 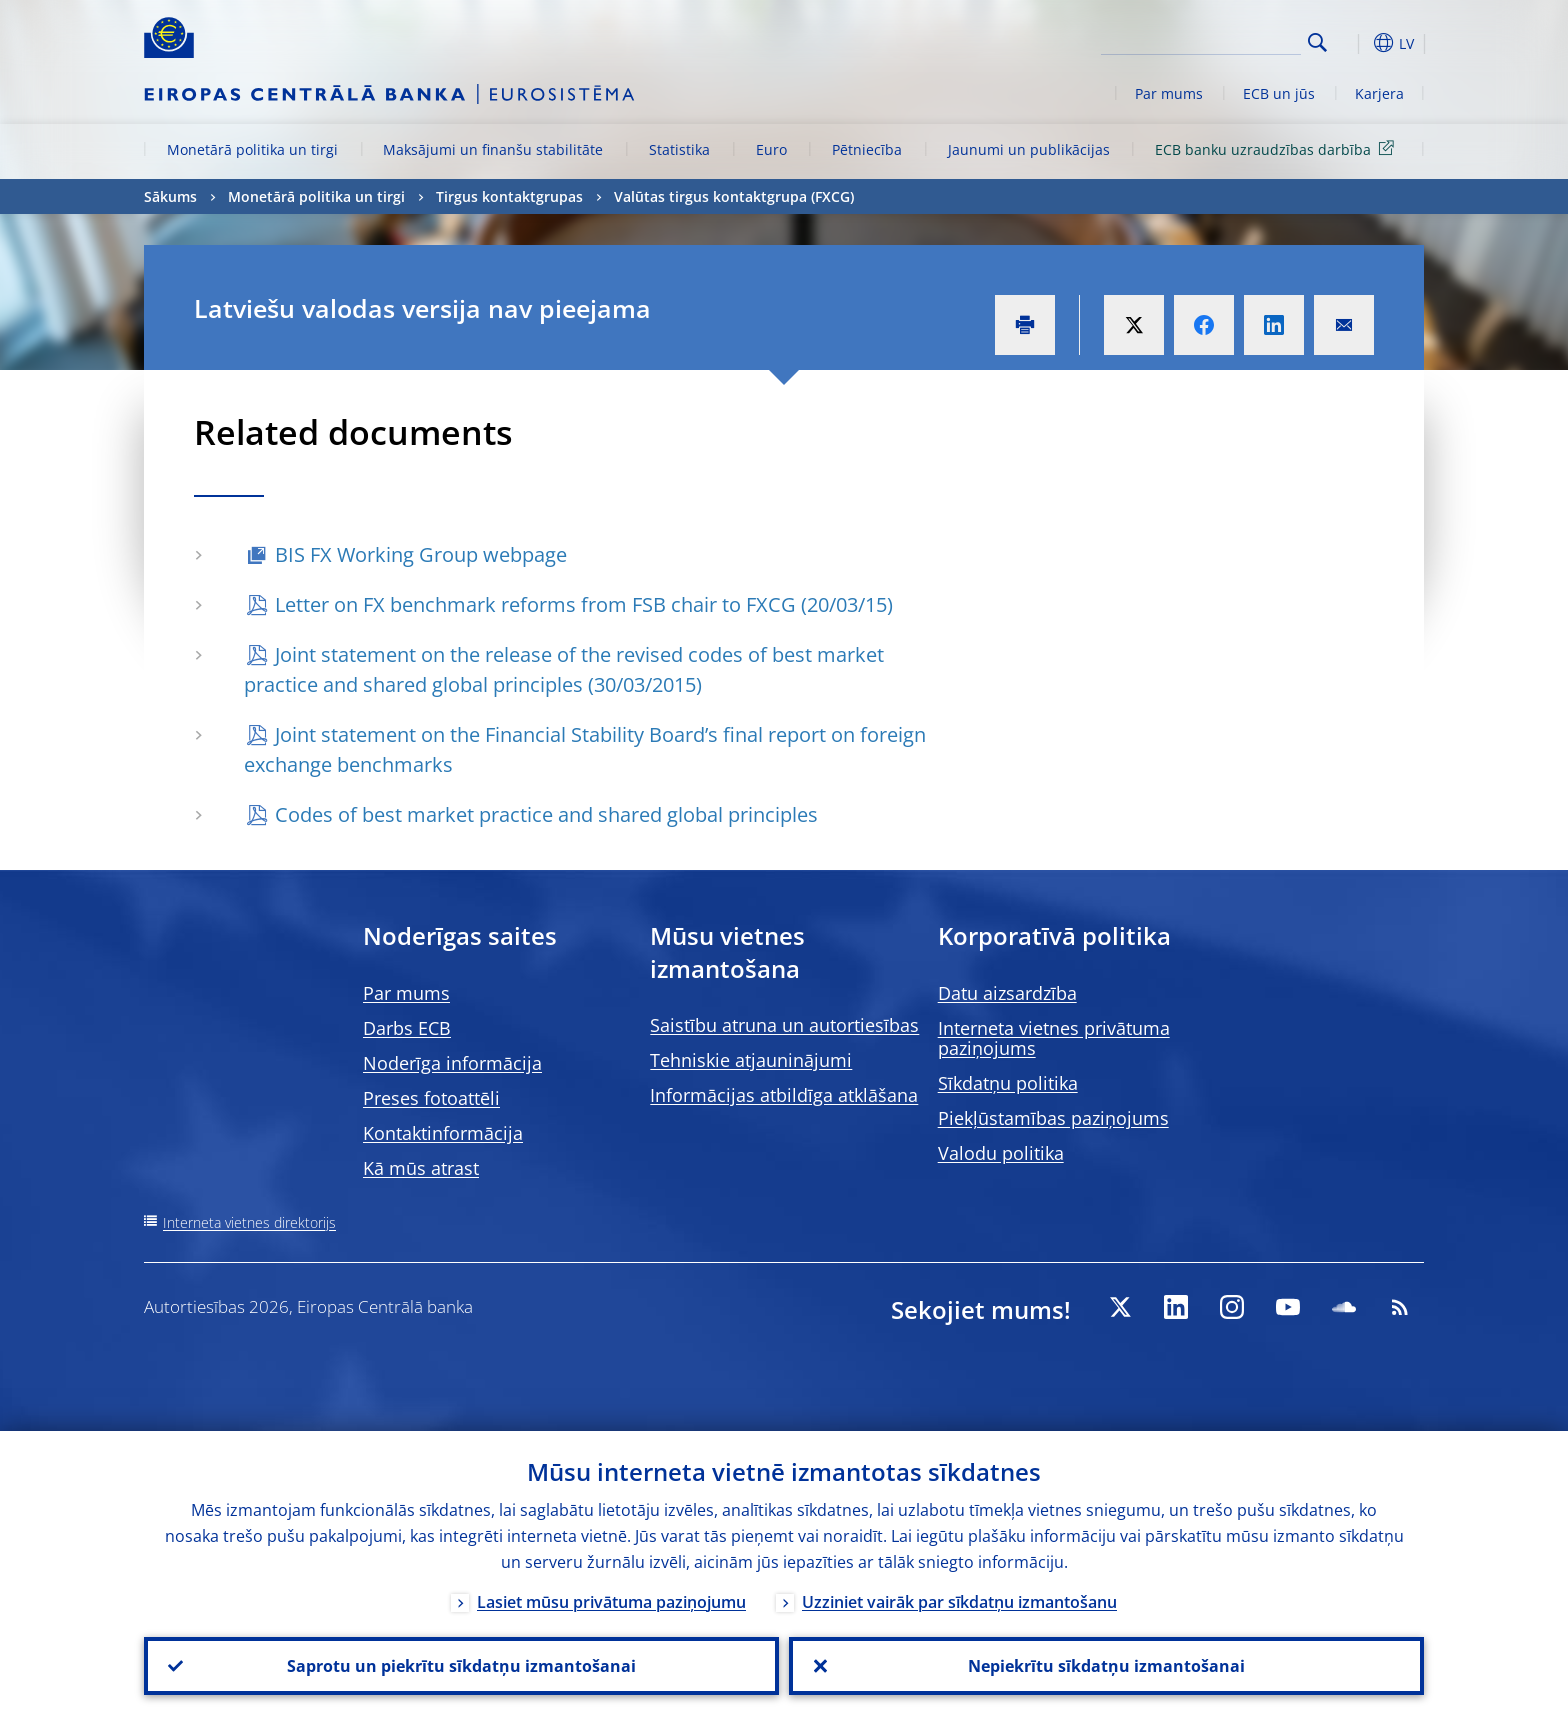 What do you see at coordinates (1001, 1153) in the screenshot?
I see `Valodu politika` at bounding box center [1001, 1153].